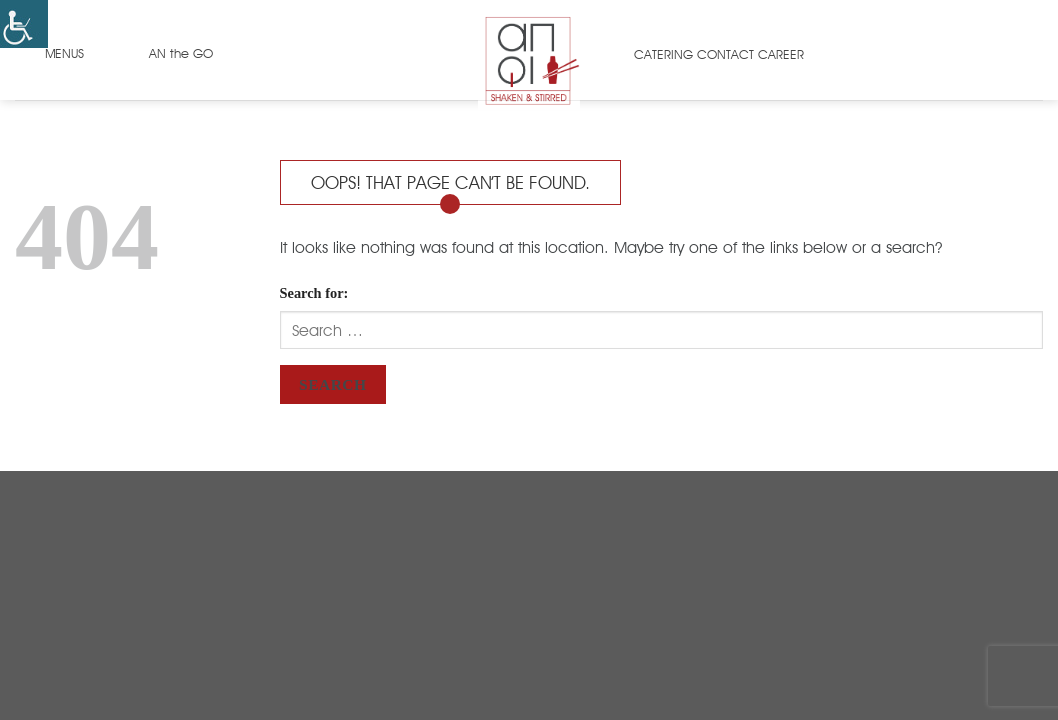  I want to click on CONTACT [link], so click(725, 54).